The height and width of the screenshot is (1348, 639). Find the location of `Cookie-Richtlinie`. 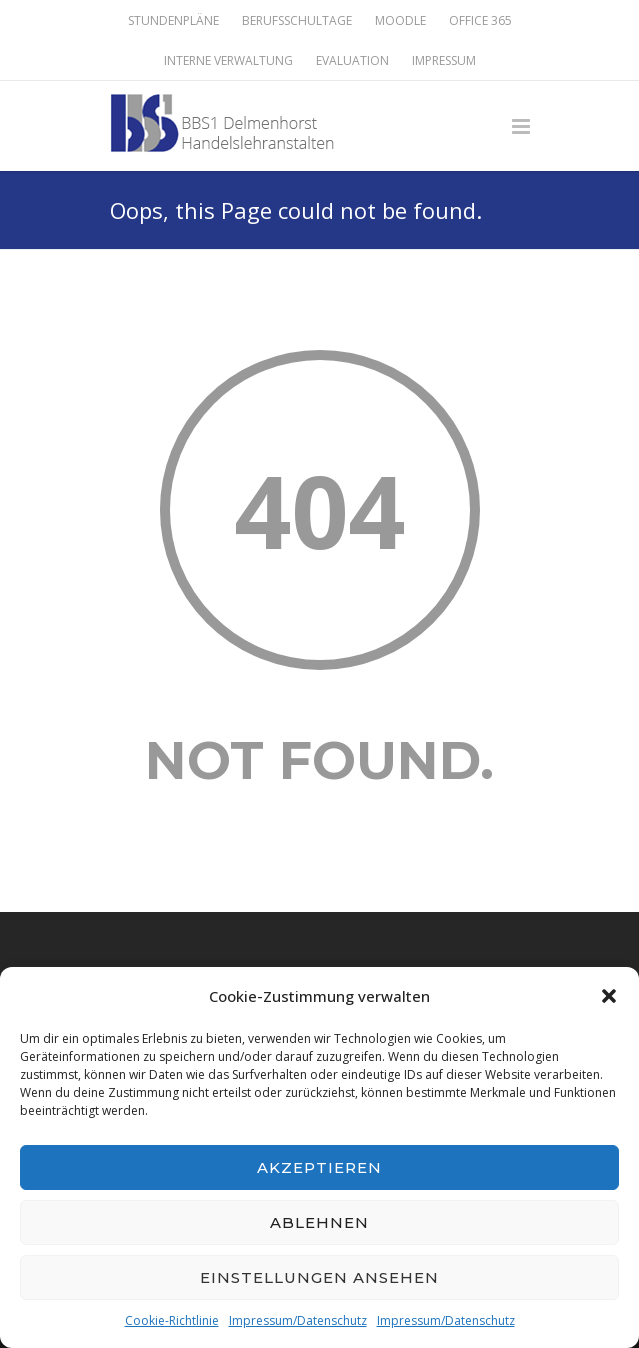

Cookie-Richtlinie is located at coordinates (172, 1320).